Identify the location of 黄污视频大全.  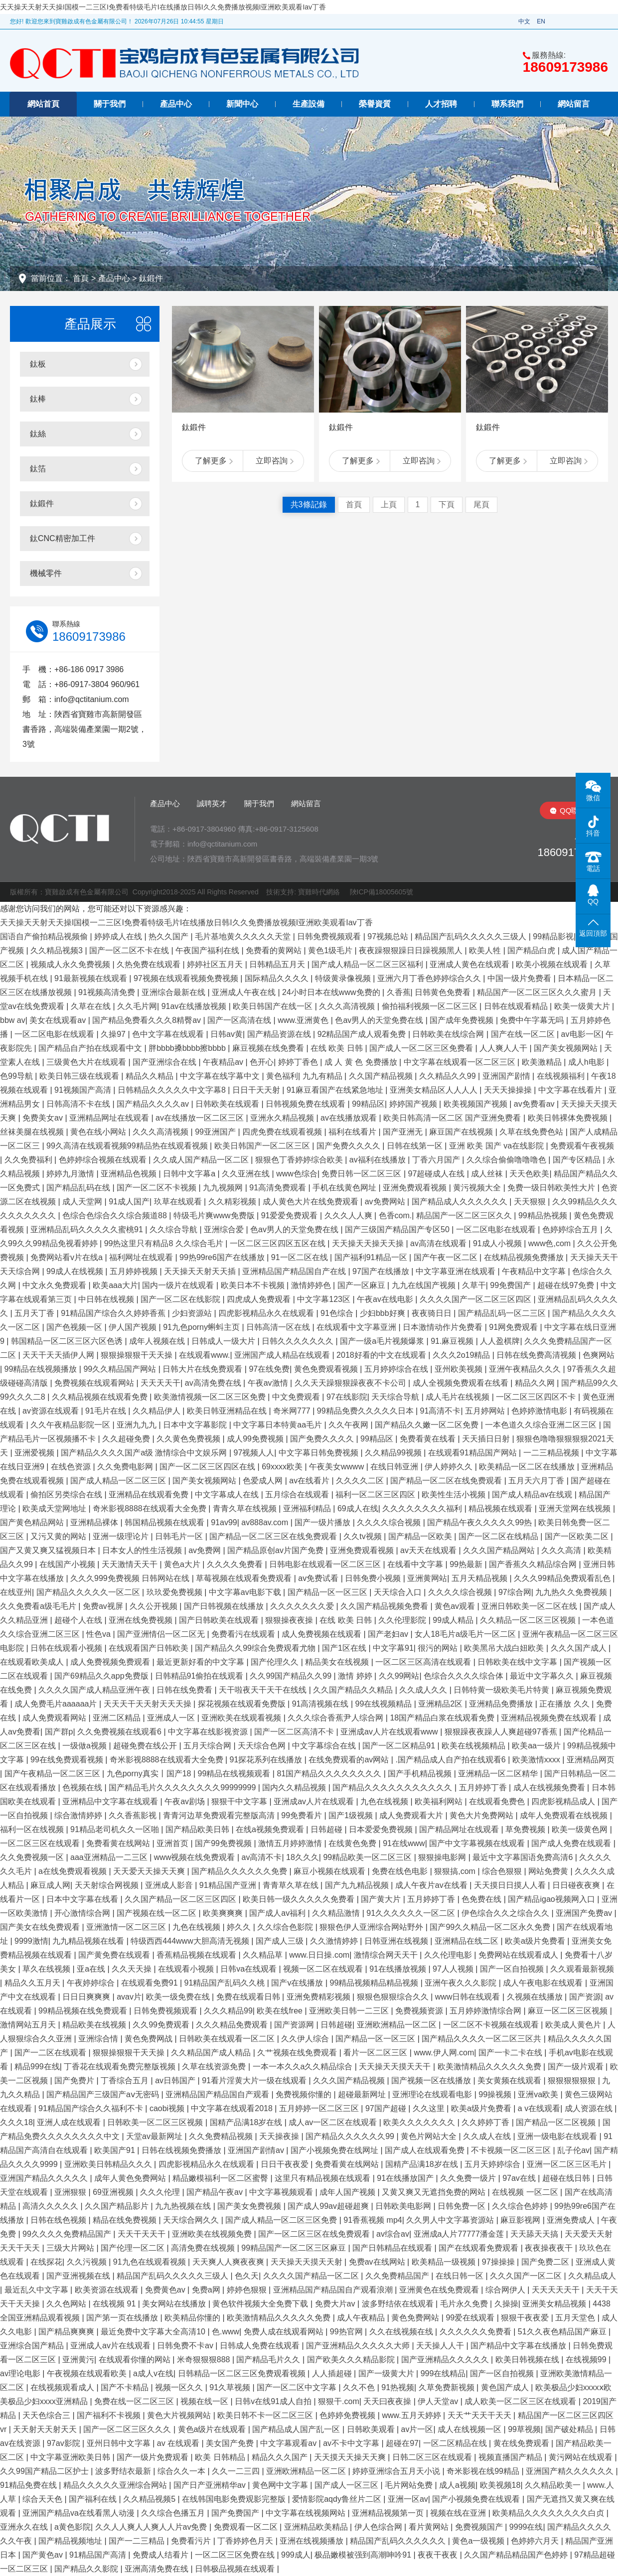
(478, 1187).